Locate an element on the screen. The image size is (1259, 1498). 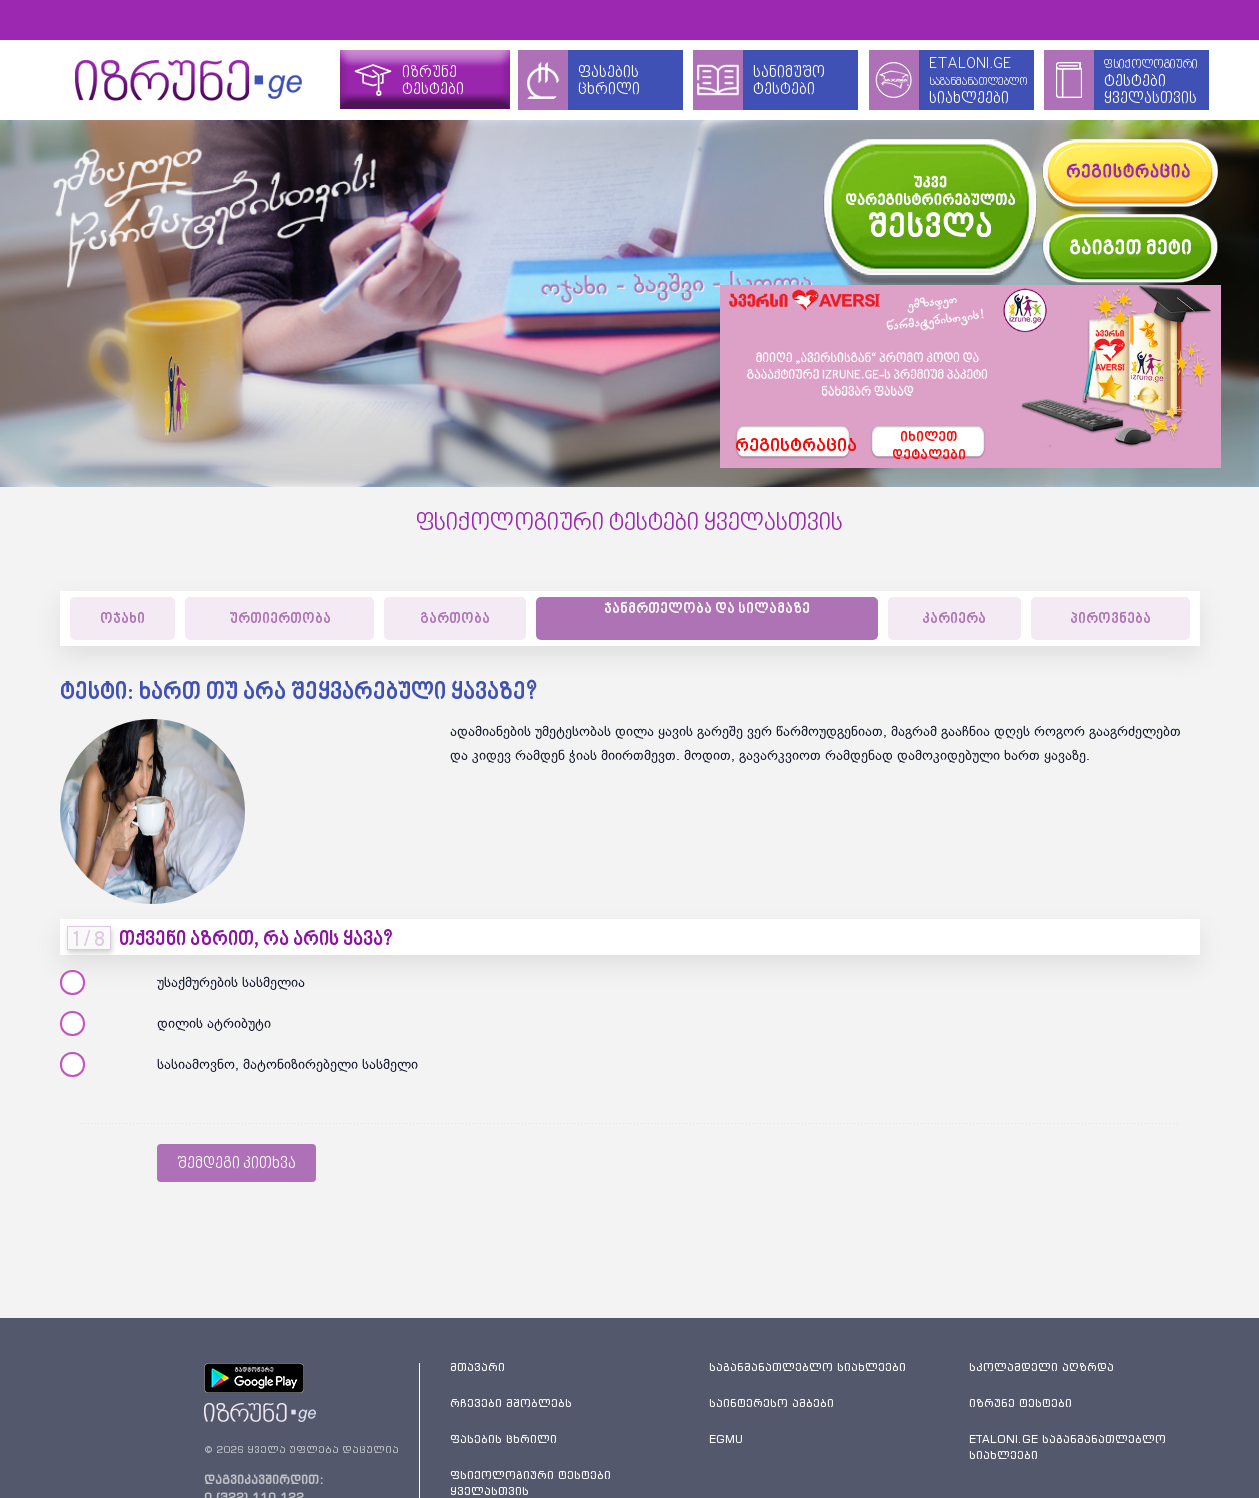
პიროვნება is located at coordinates (1110, 619).